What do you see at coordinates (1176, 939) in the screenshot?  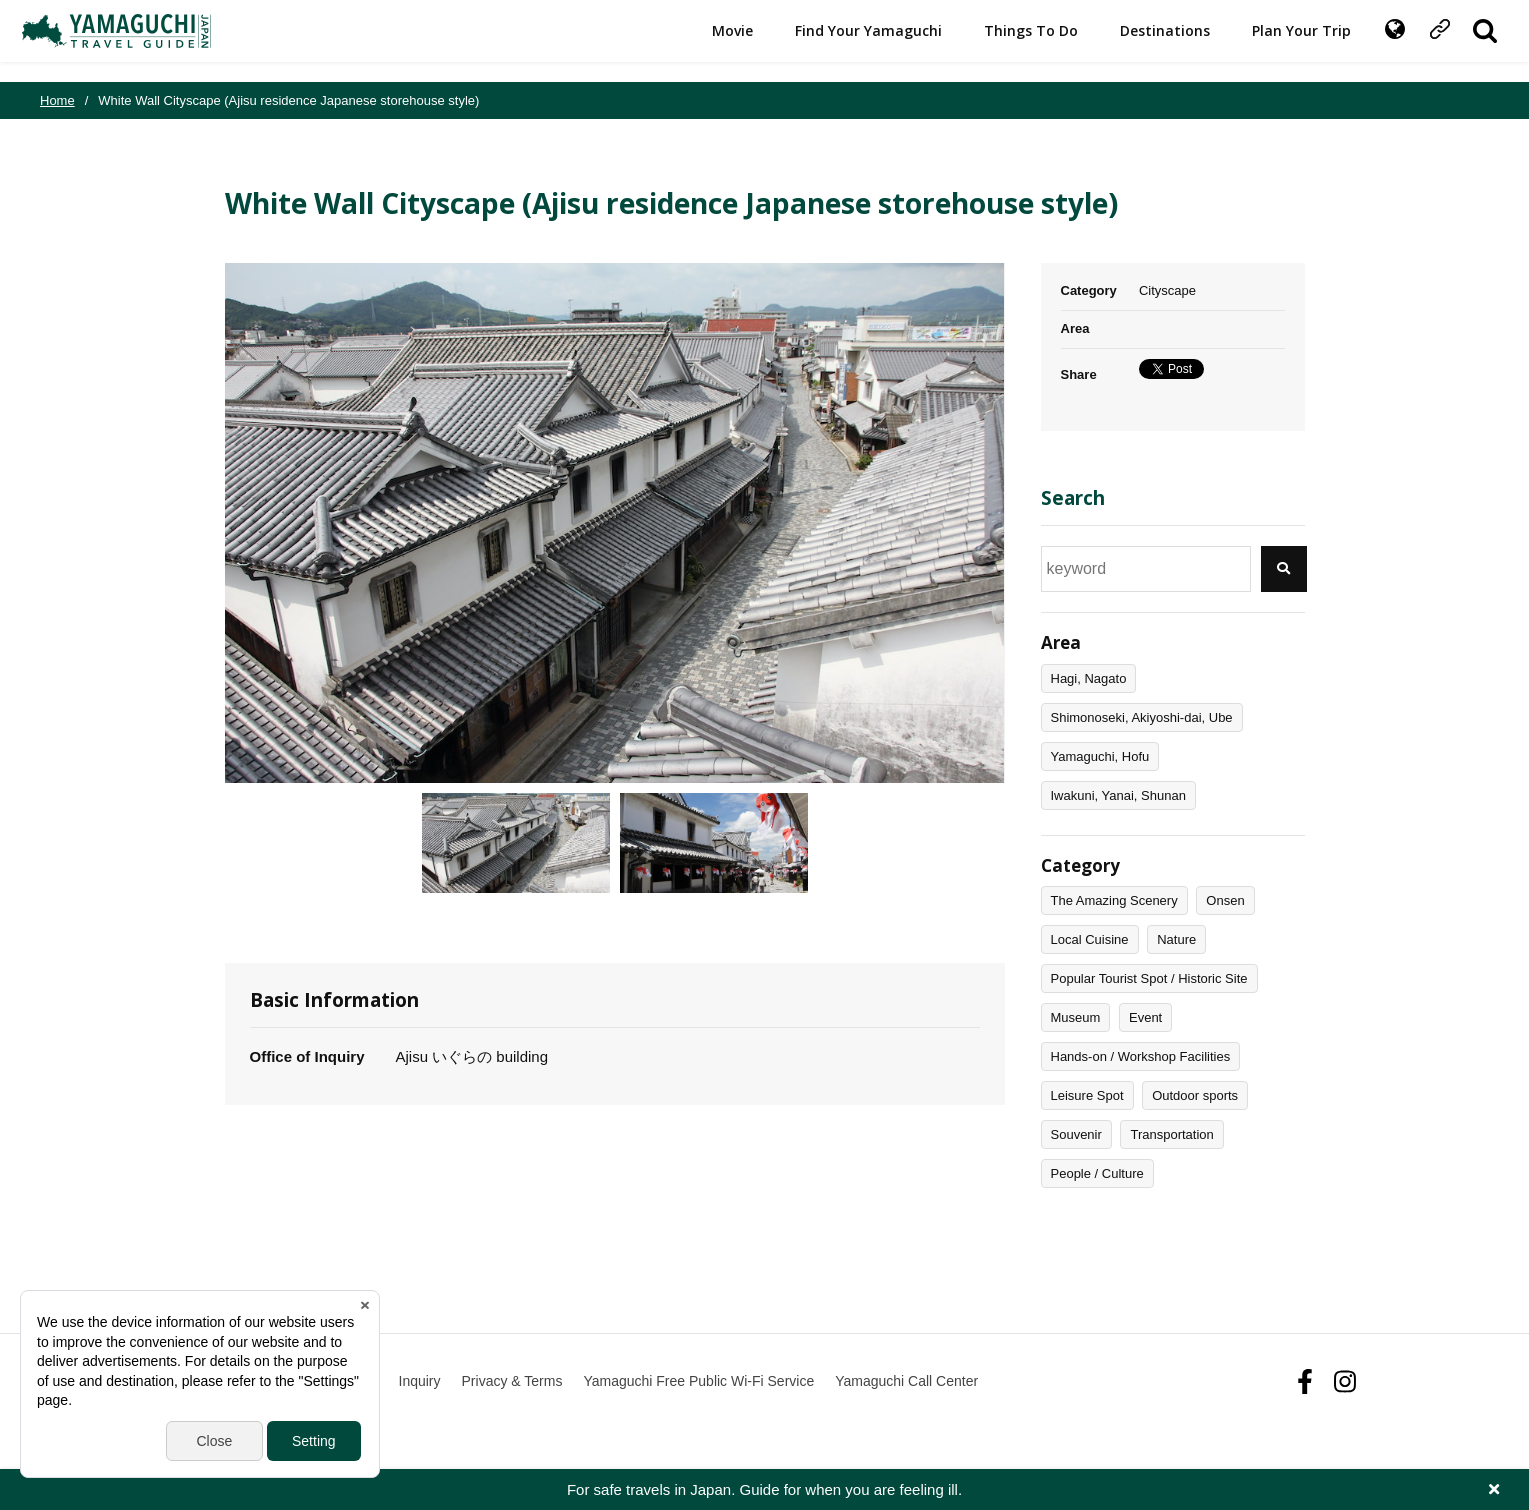 I see `Nature` at bounding box center [1176, 939].